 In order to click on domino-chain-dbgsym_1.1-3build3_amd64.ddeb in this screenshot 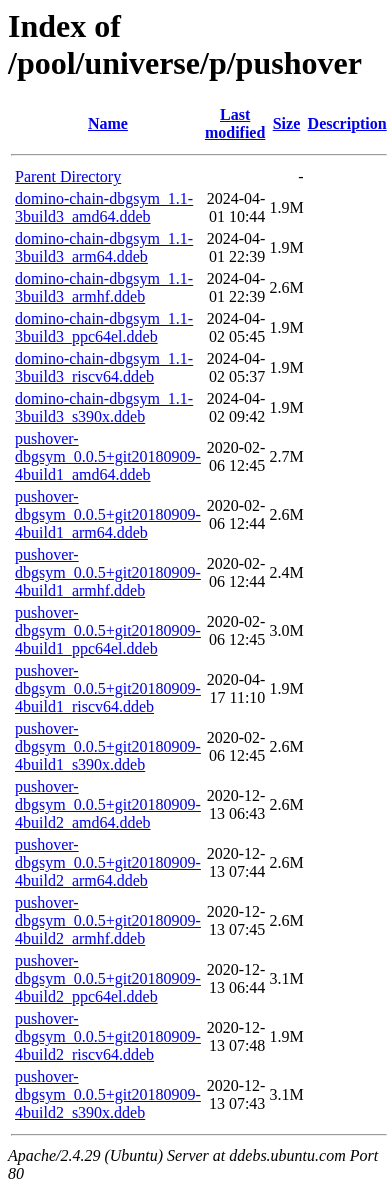, I will do `click(104, 207)`.